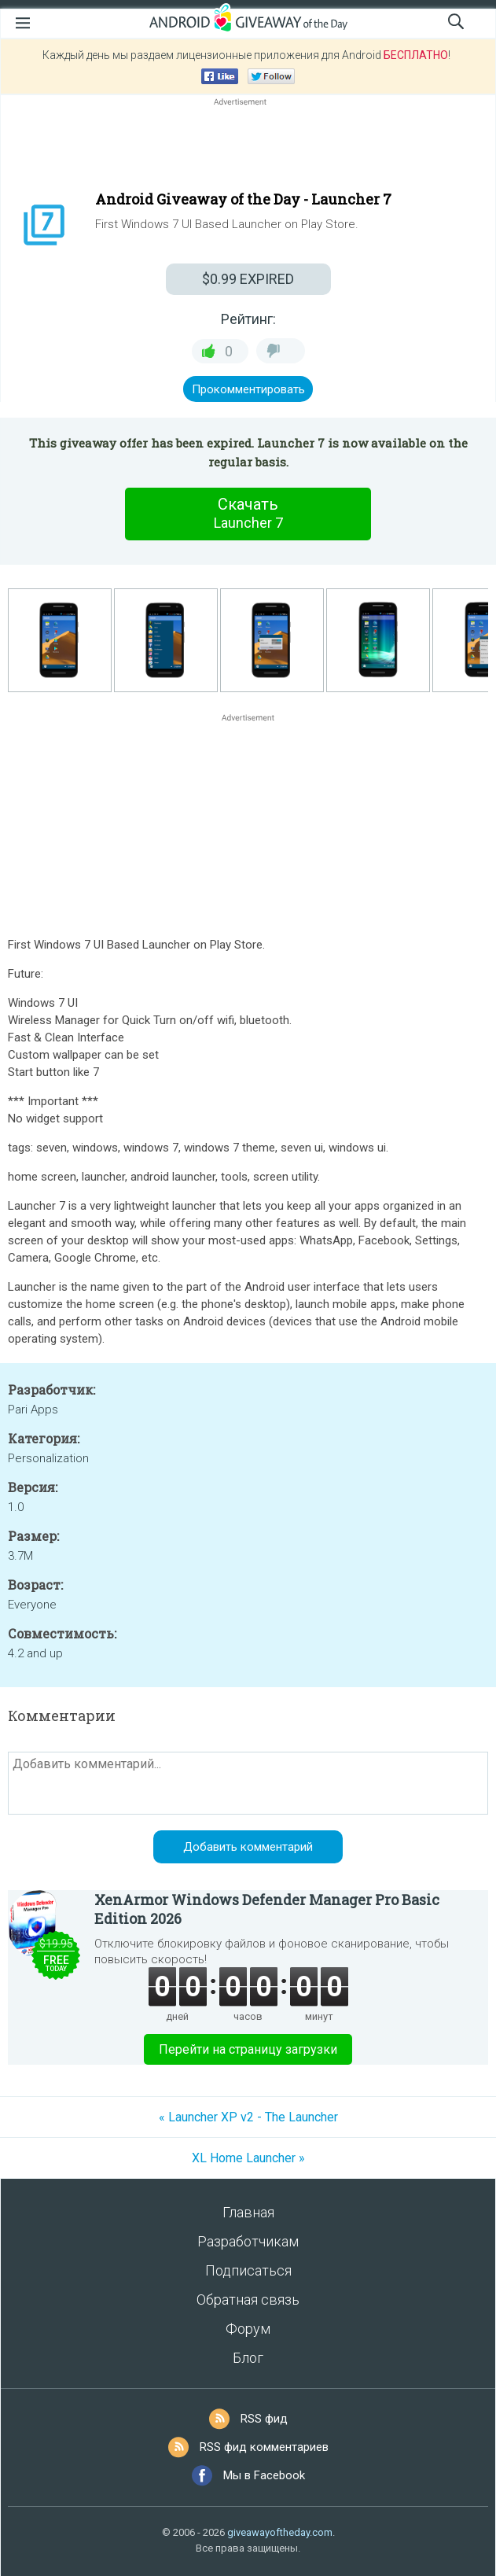  Describe the element at coordinates (248, 279) in the screenshot. I see `EXPIRED` at that location.